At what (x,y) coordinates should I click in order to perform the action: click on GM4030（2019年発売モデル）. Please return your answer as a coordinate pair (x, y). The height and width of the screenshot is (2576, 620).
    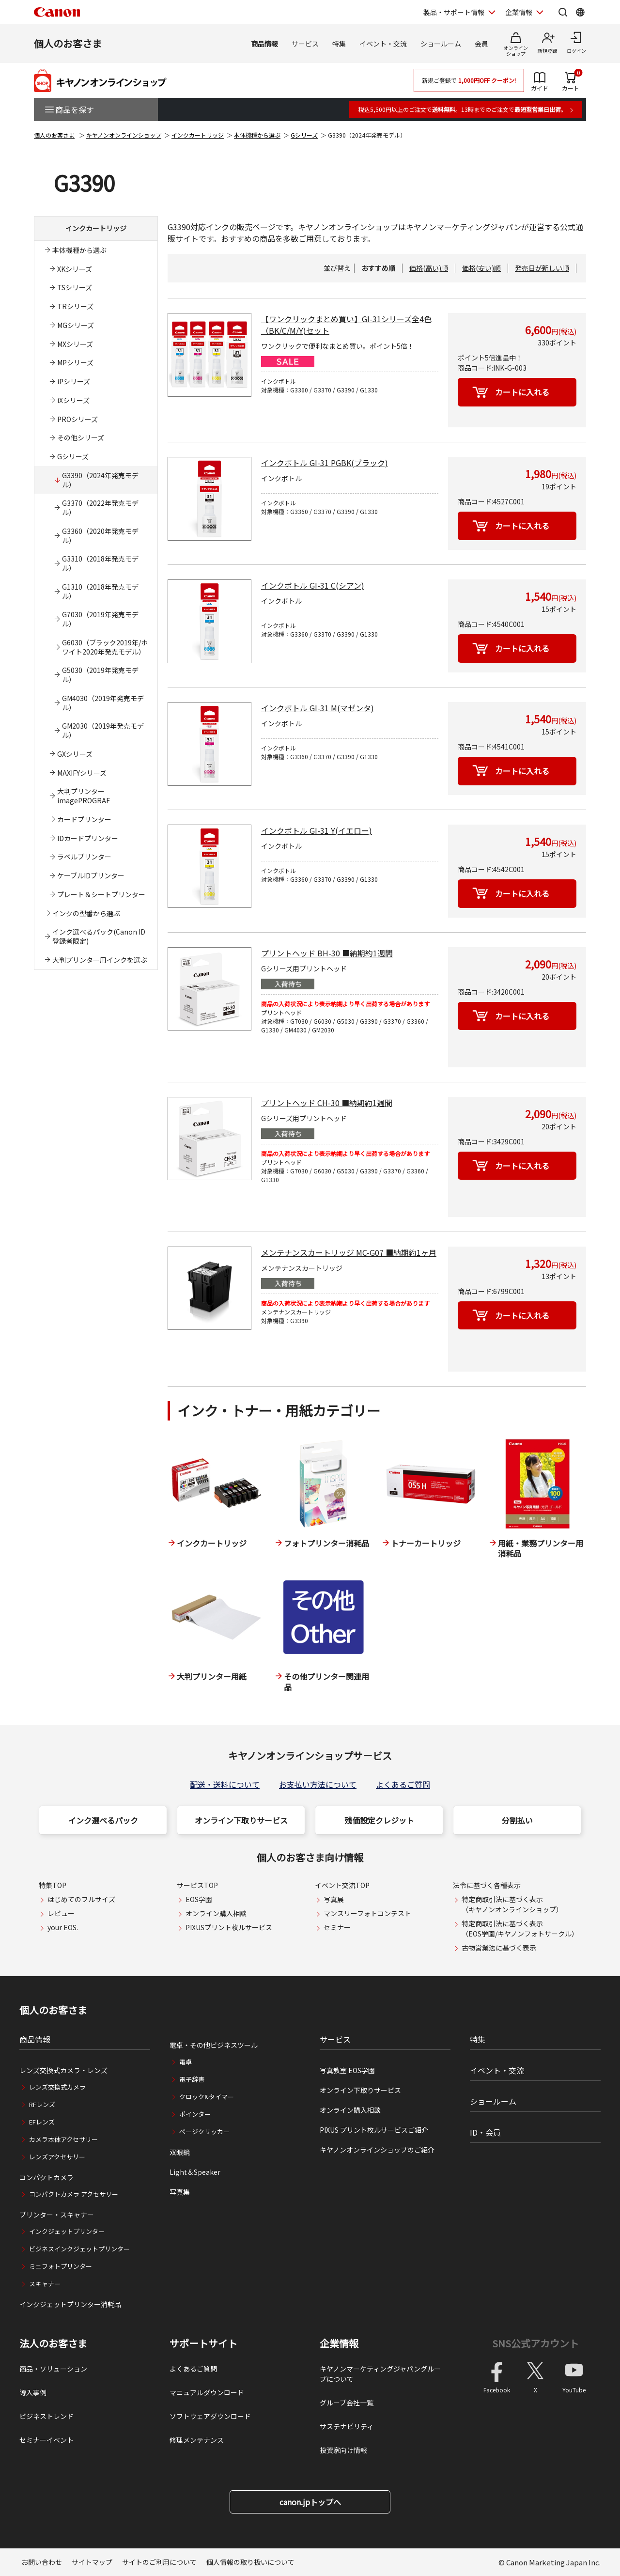
    Looking at the image, I should click on (103, 702).